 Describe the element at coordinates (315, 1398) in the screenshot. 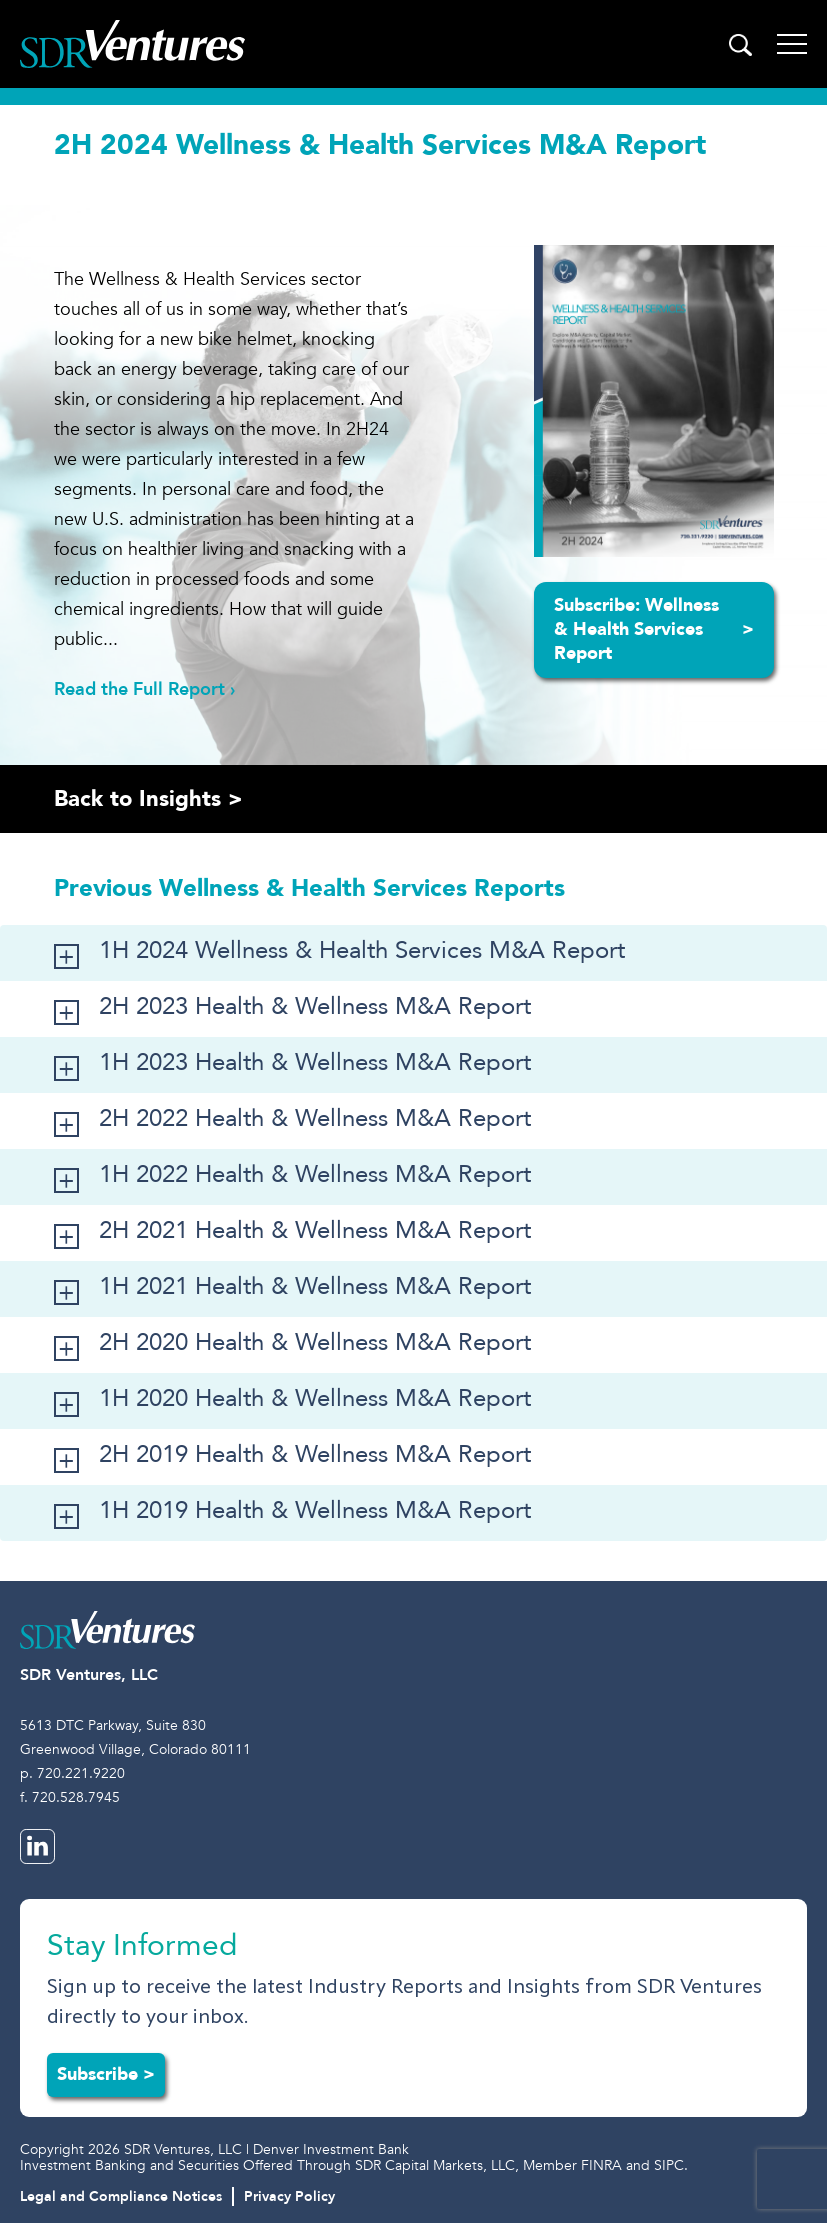

I see `1H 2020 Health & Wellness M&A Report` at that location.